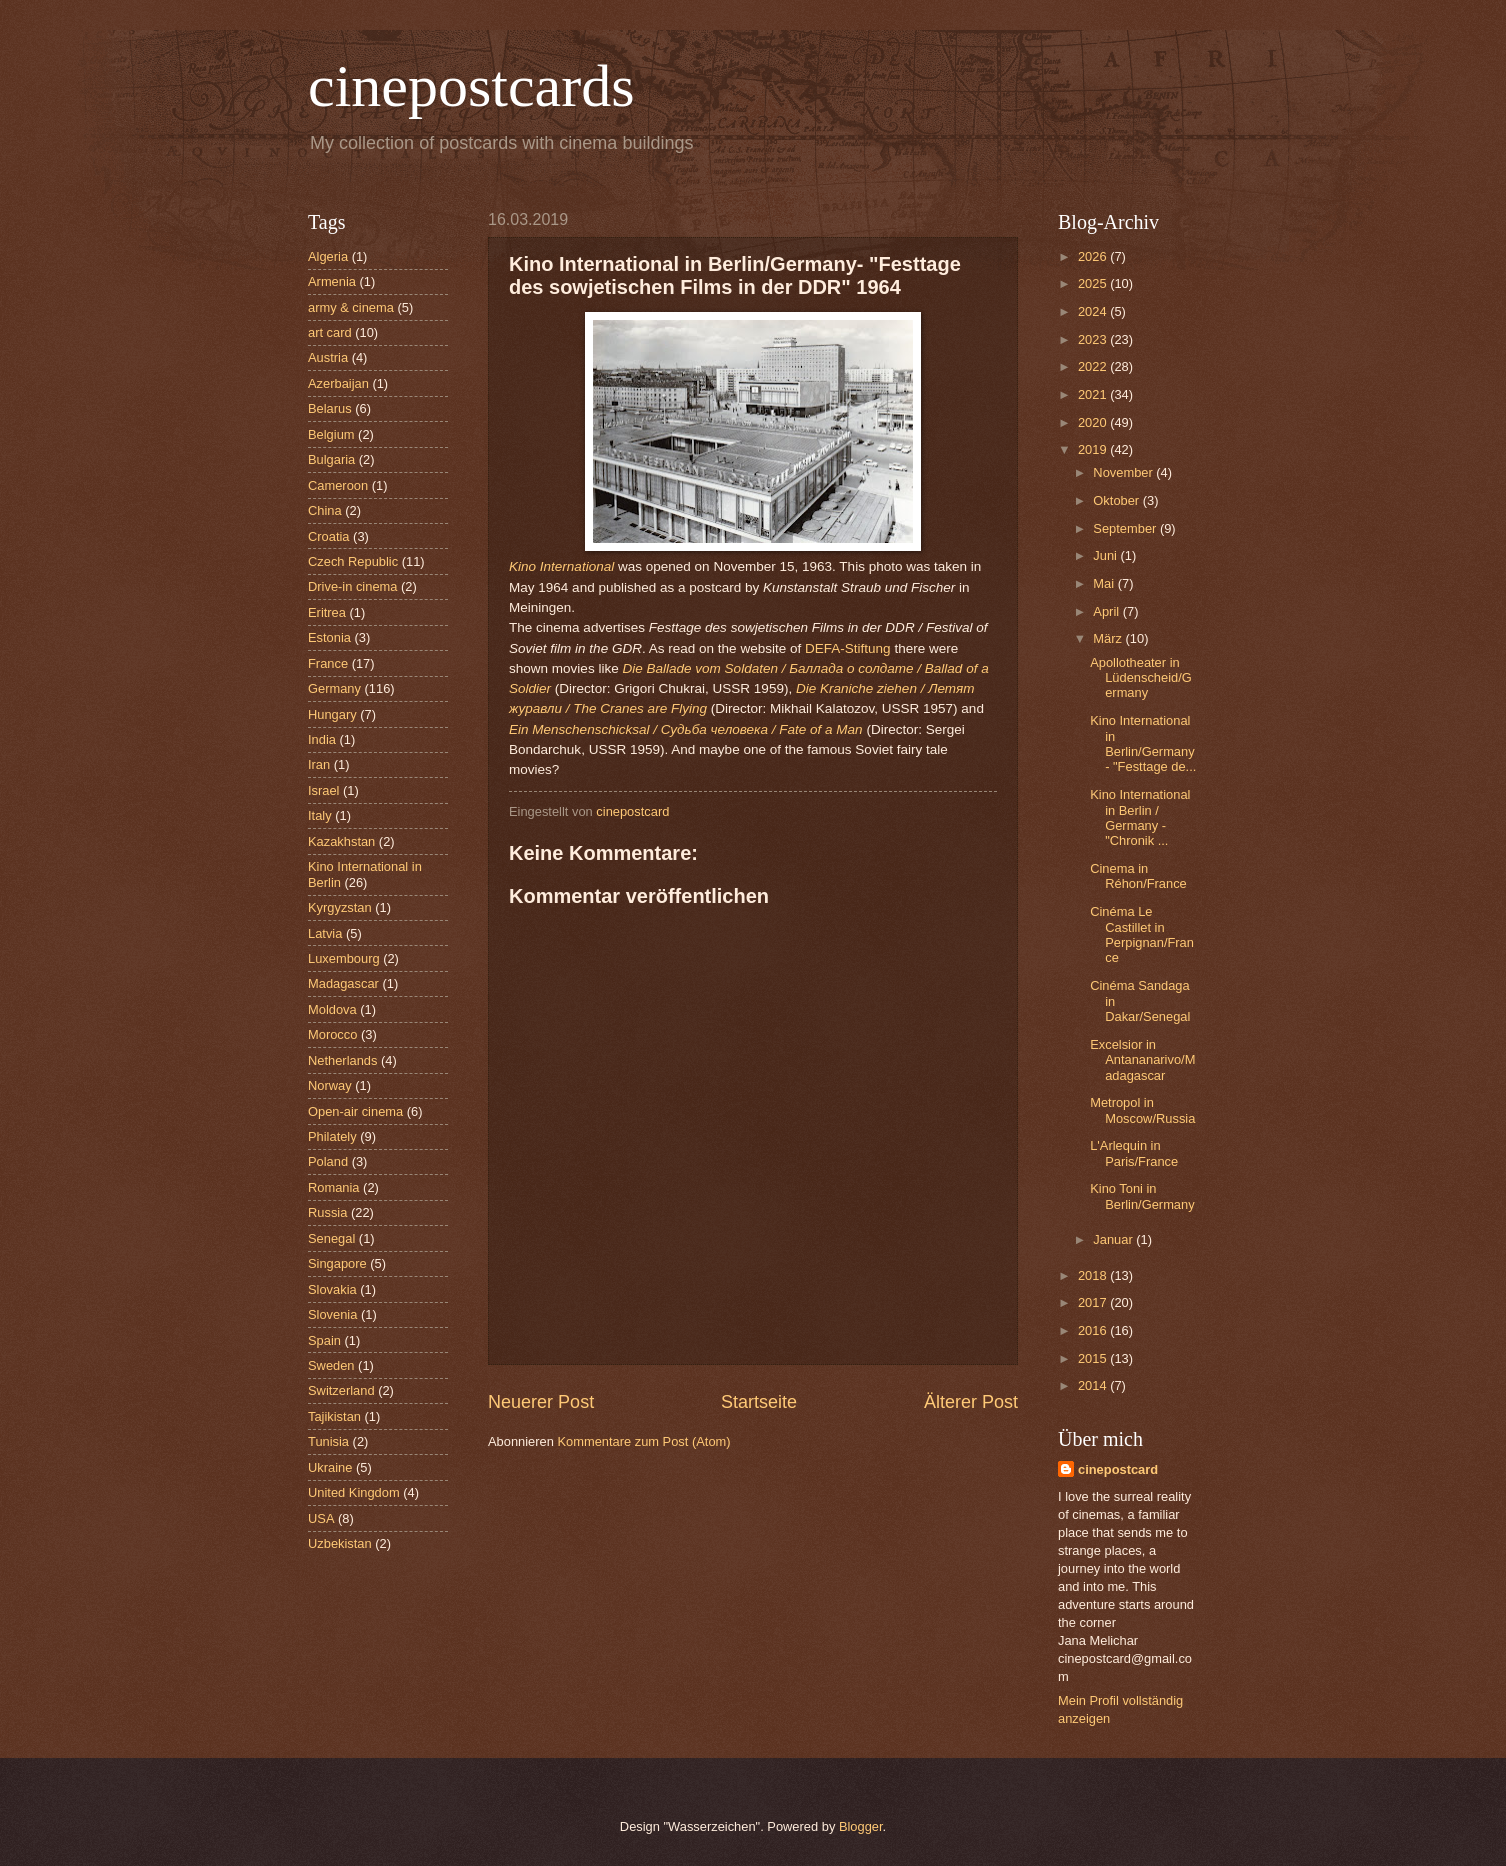 This screenshot has width=1506, height=1866. I want to click on Czech Republic, so click(353, 561).